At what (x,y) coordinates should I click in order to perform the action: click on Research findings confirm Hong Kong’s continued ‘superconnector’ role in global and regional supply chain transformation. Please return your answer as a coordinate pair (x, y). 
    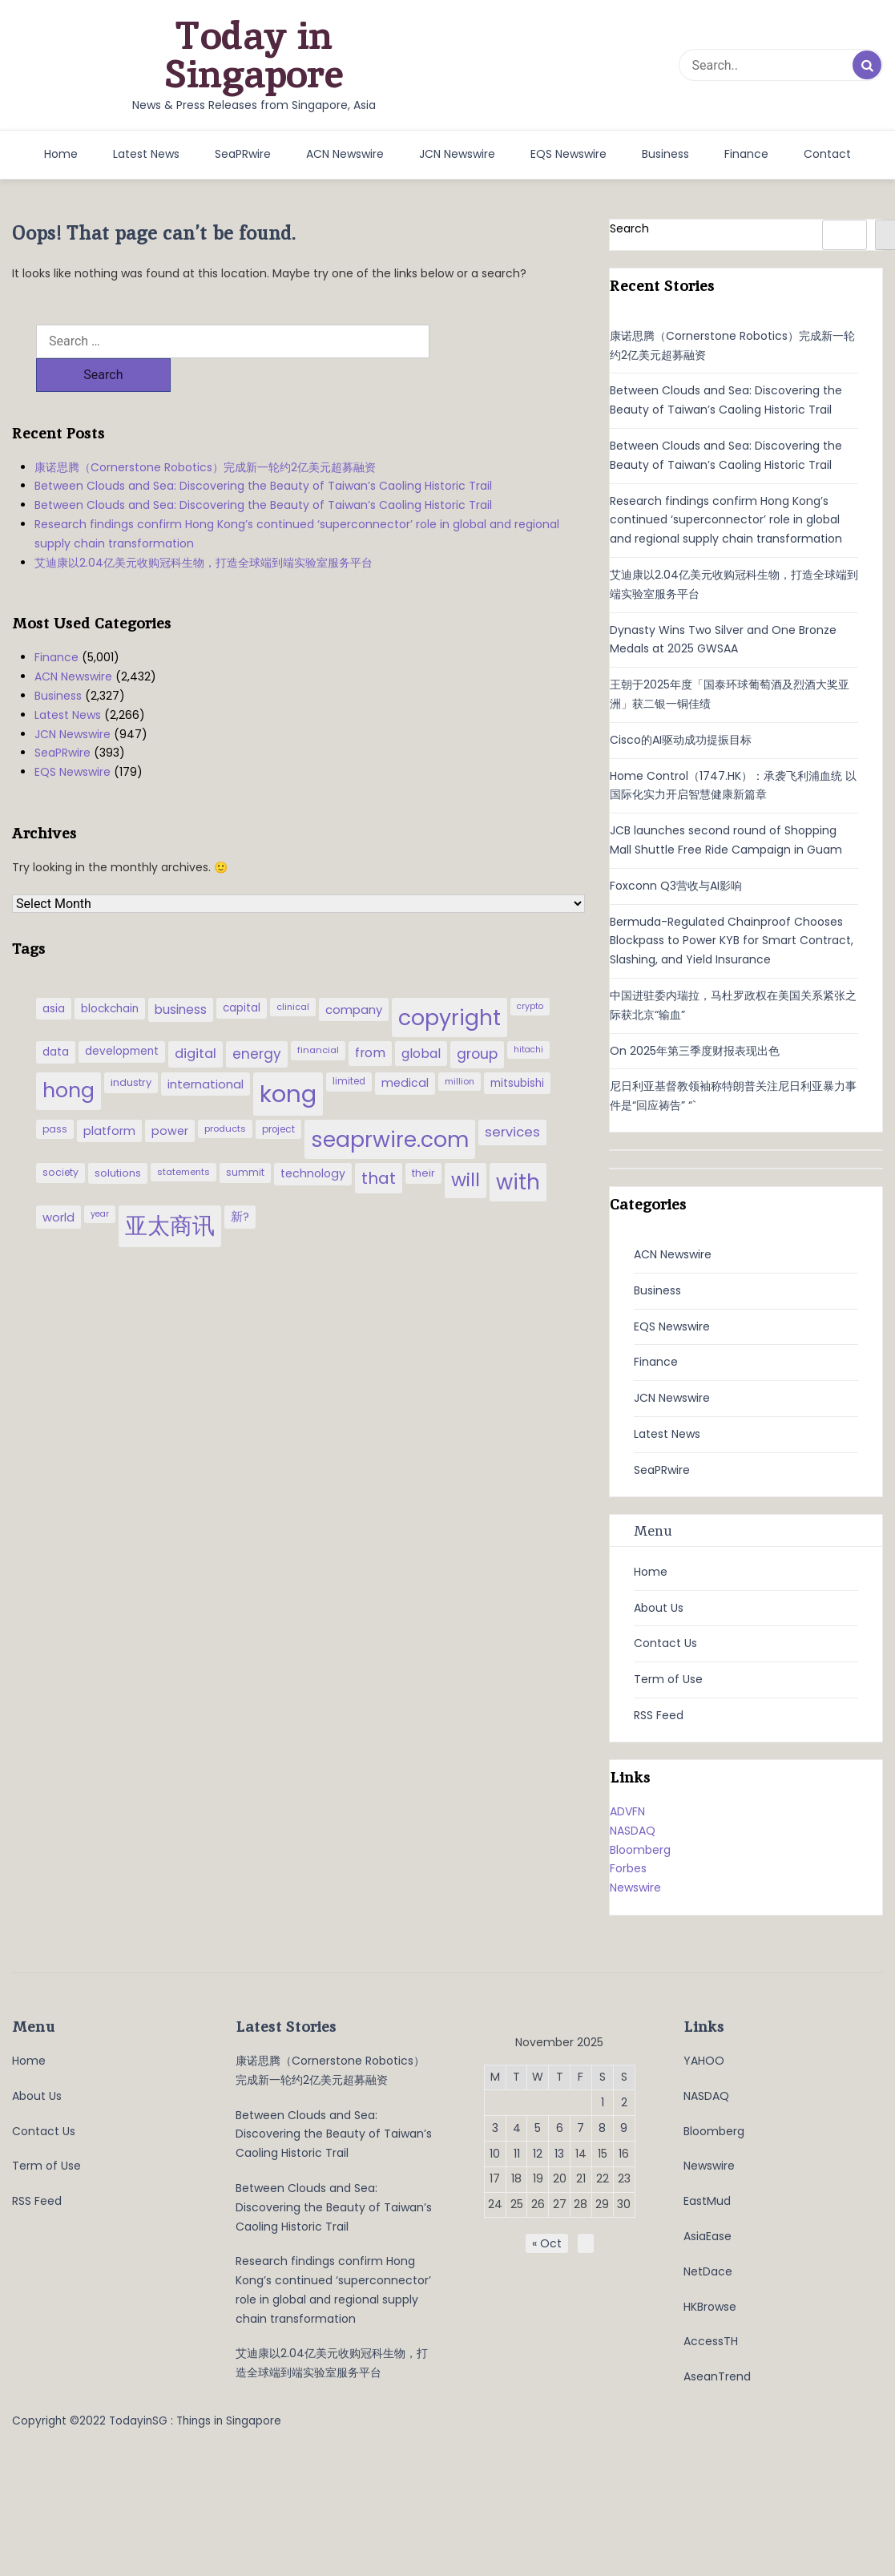
    Looking at the image, I should click on (296, 500).